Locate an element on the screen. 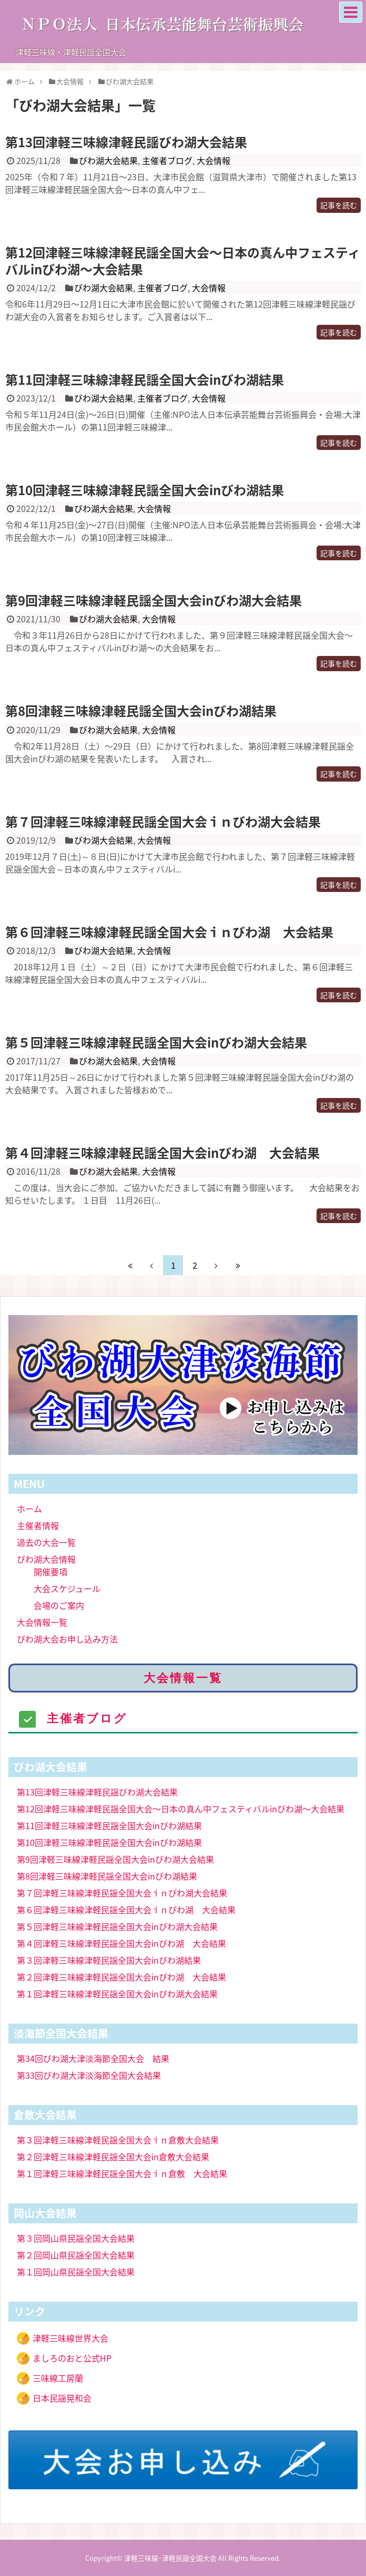 The height and width of the screenshot is (2576, 366). 第１回岡山県民謡全国大会結果 is located at coordinates (76, 2271).